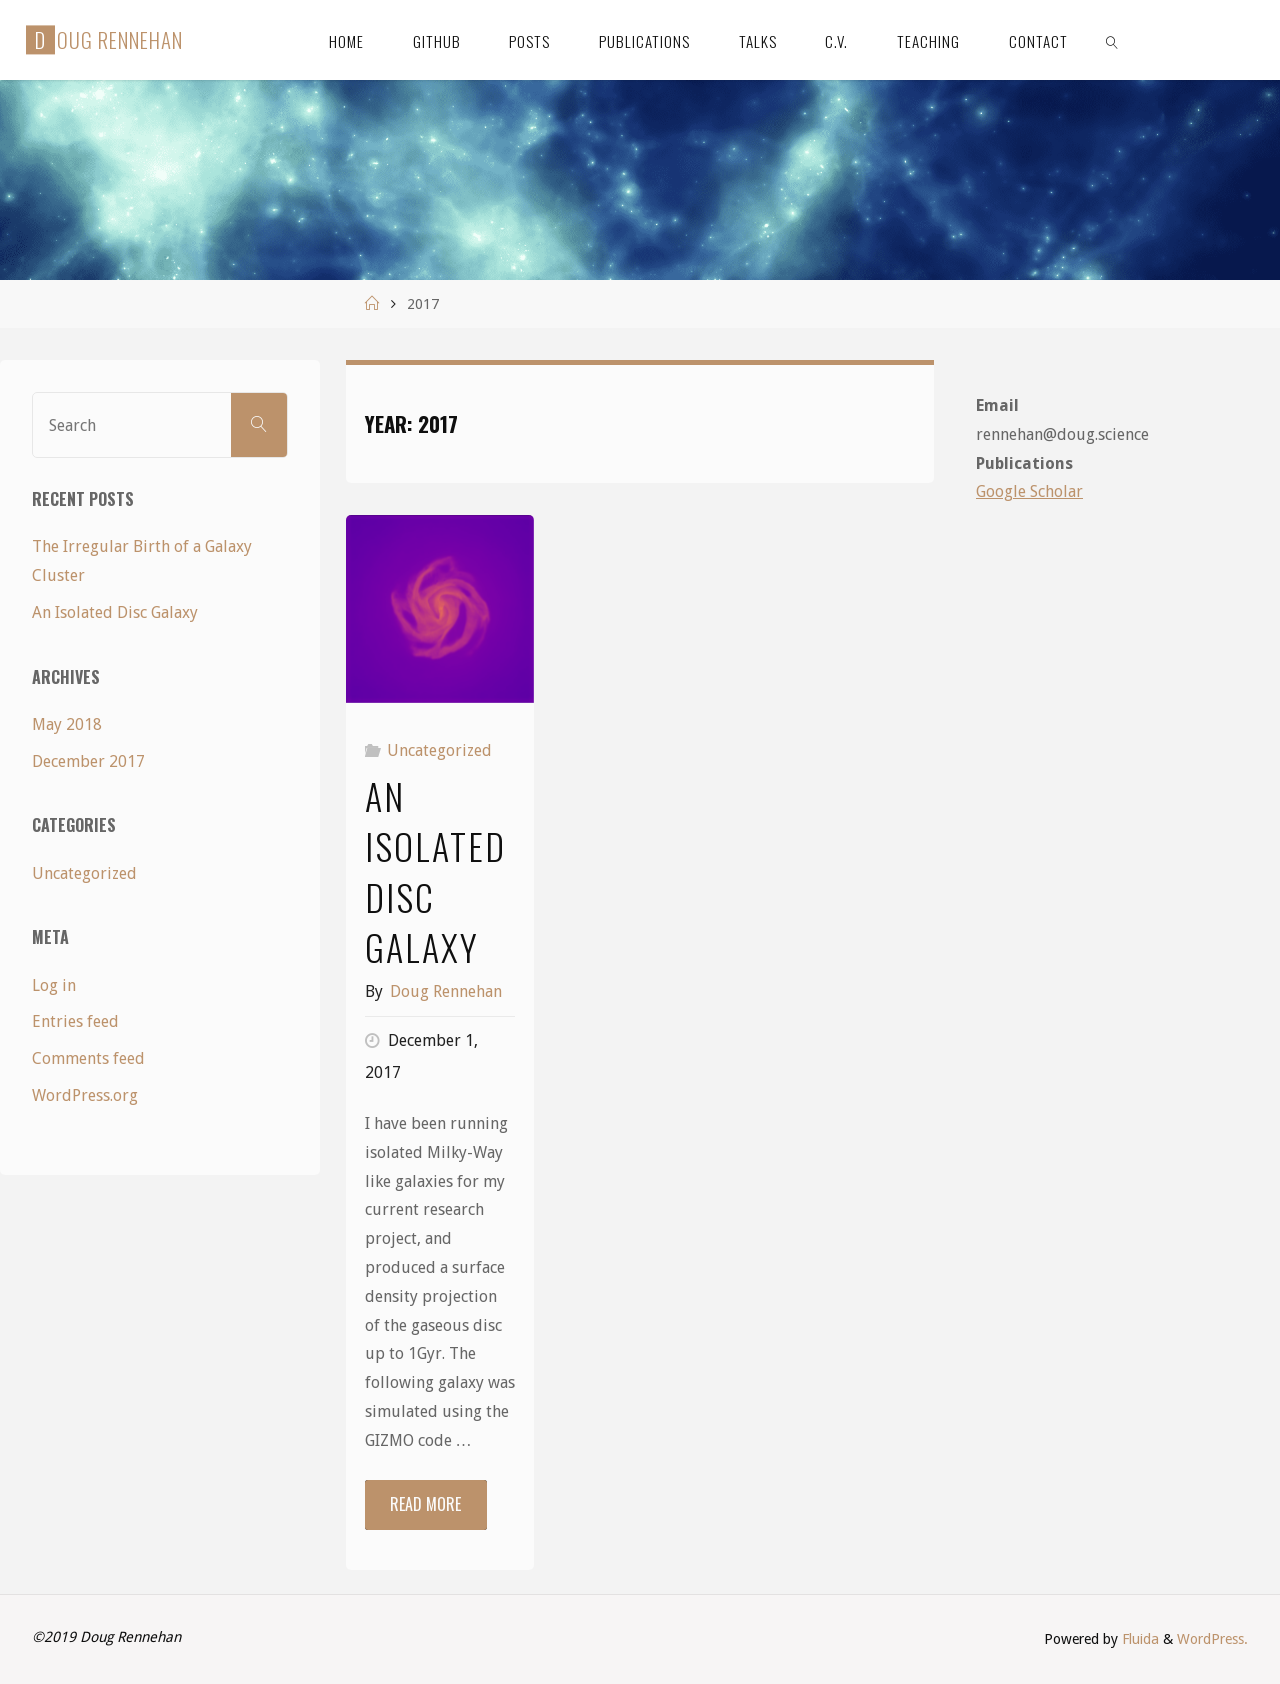 Image resolution: width=1280 pixels, height=1684 pixels. What do you see at coordinates (54, 985) in the screenshot?
I see `Log in` at bounding box center [54, 985].